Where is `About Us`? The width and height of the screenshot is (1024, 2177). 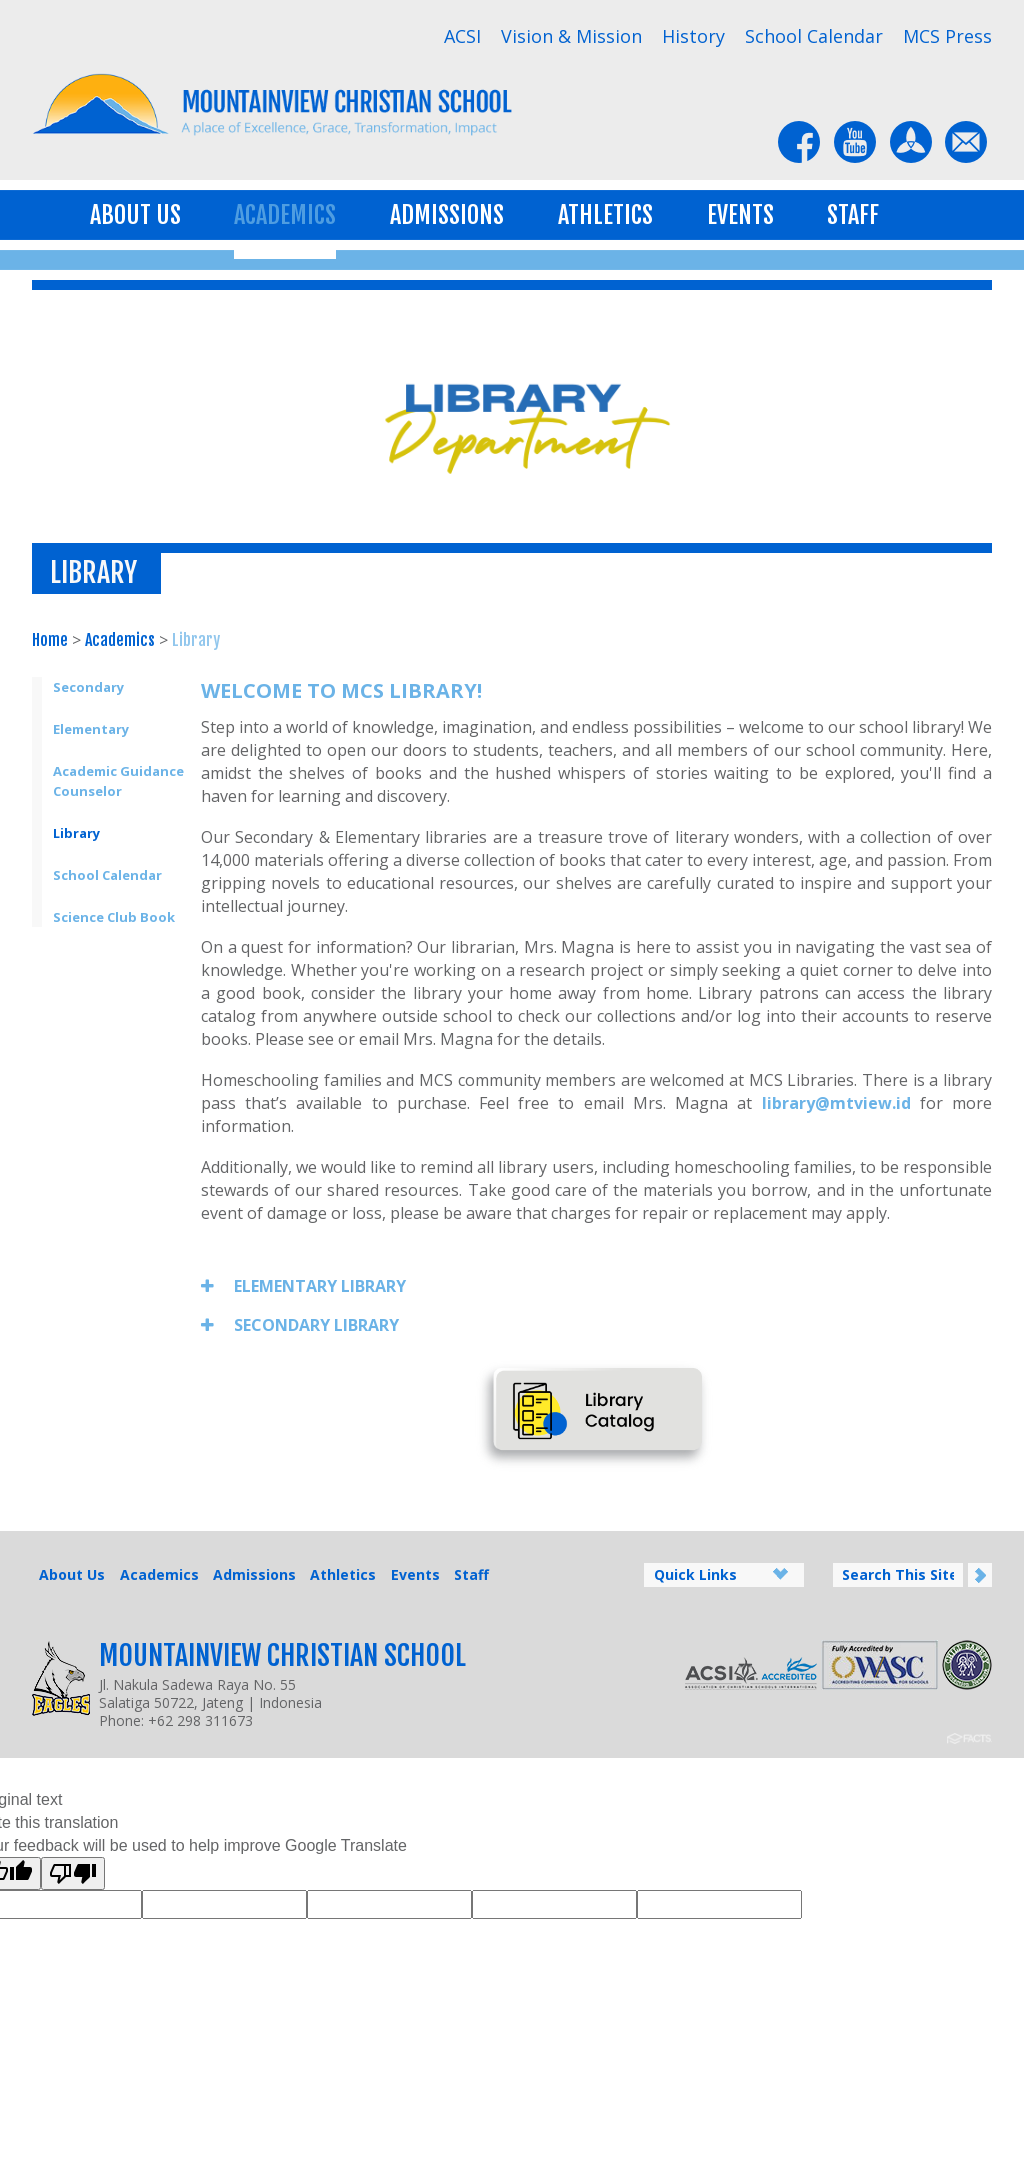
About Us is located at coordinates (135, 215).